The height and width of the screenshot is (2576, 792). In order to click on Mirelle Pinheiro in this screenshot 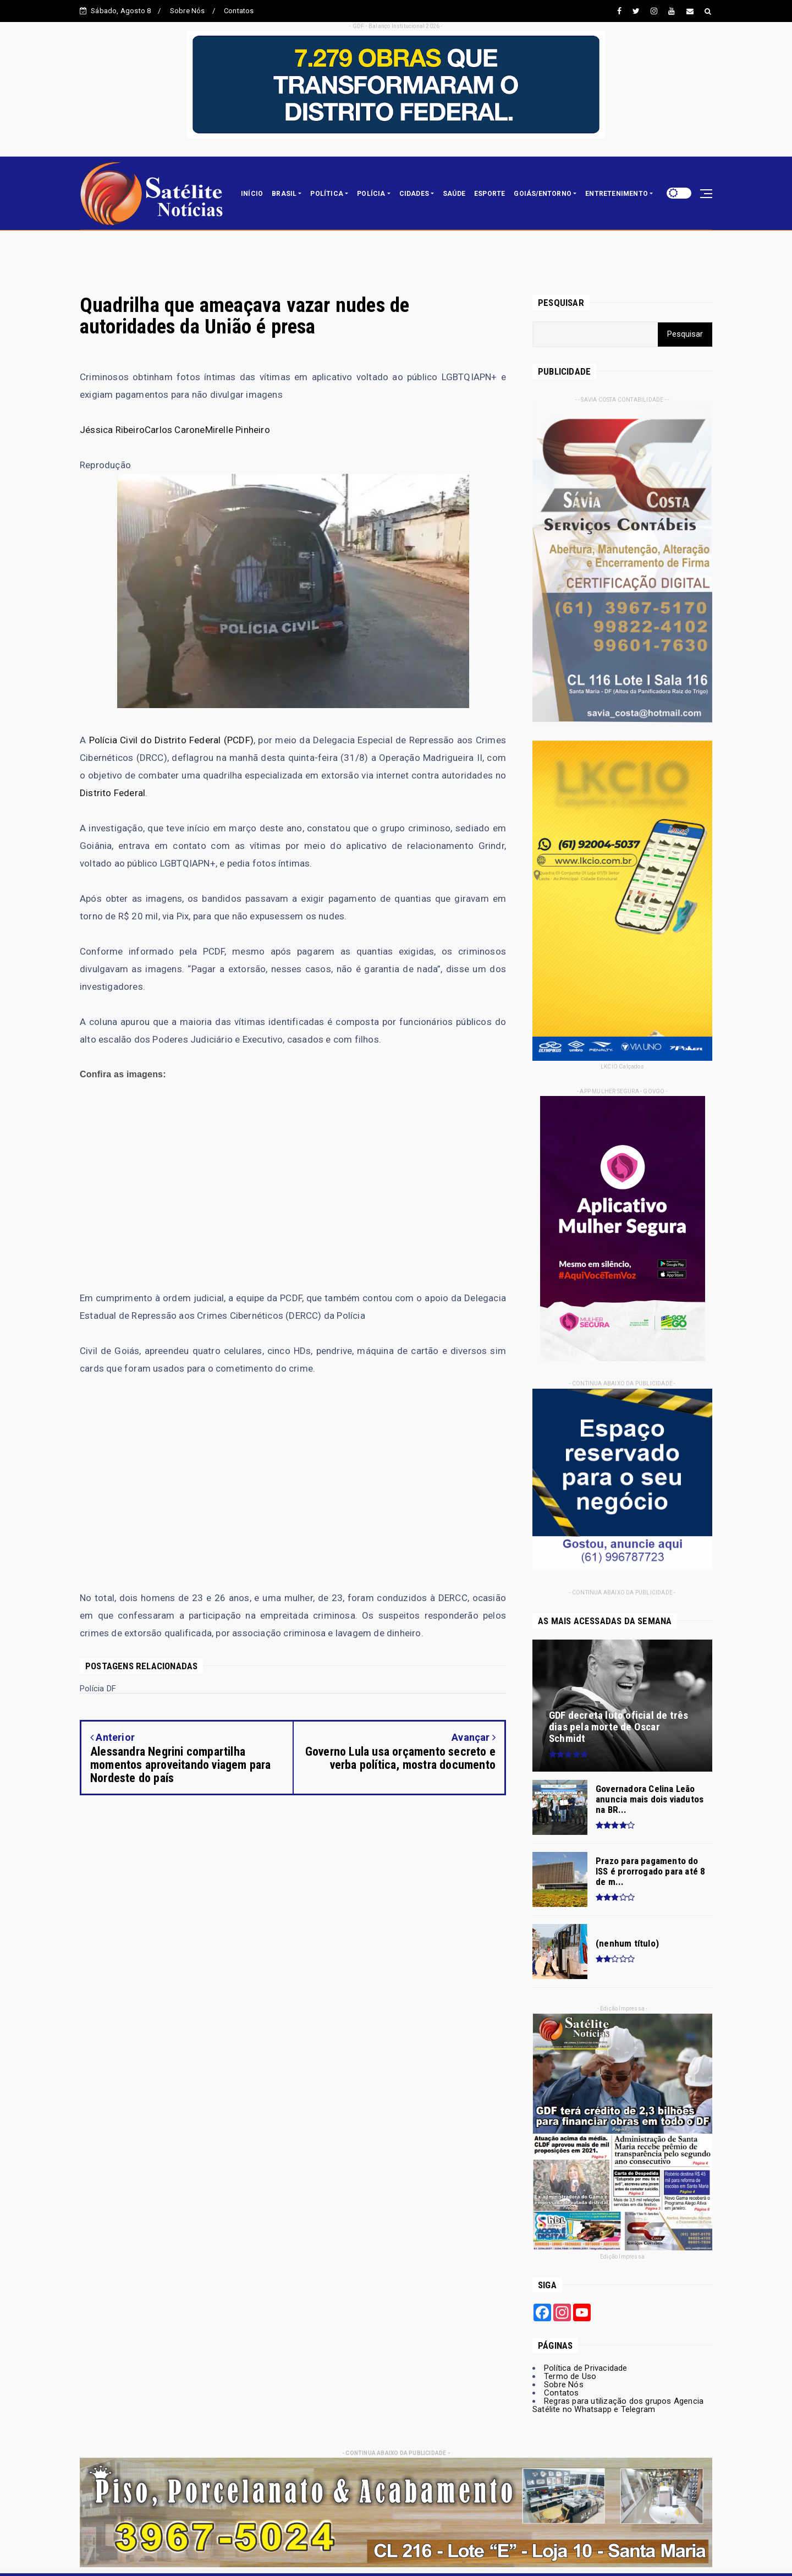, I will do `click(237, 429)`.